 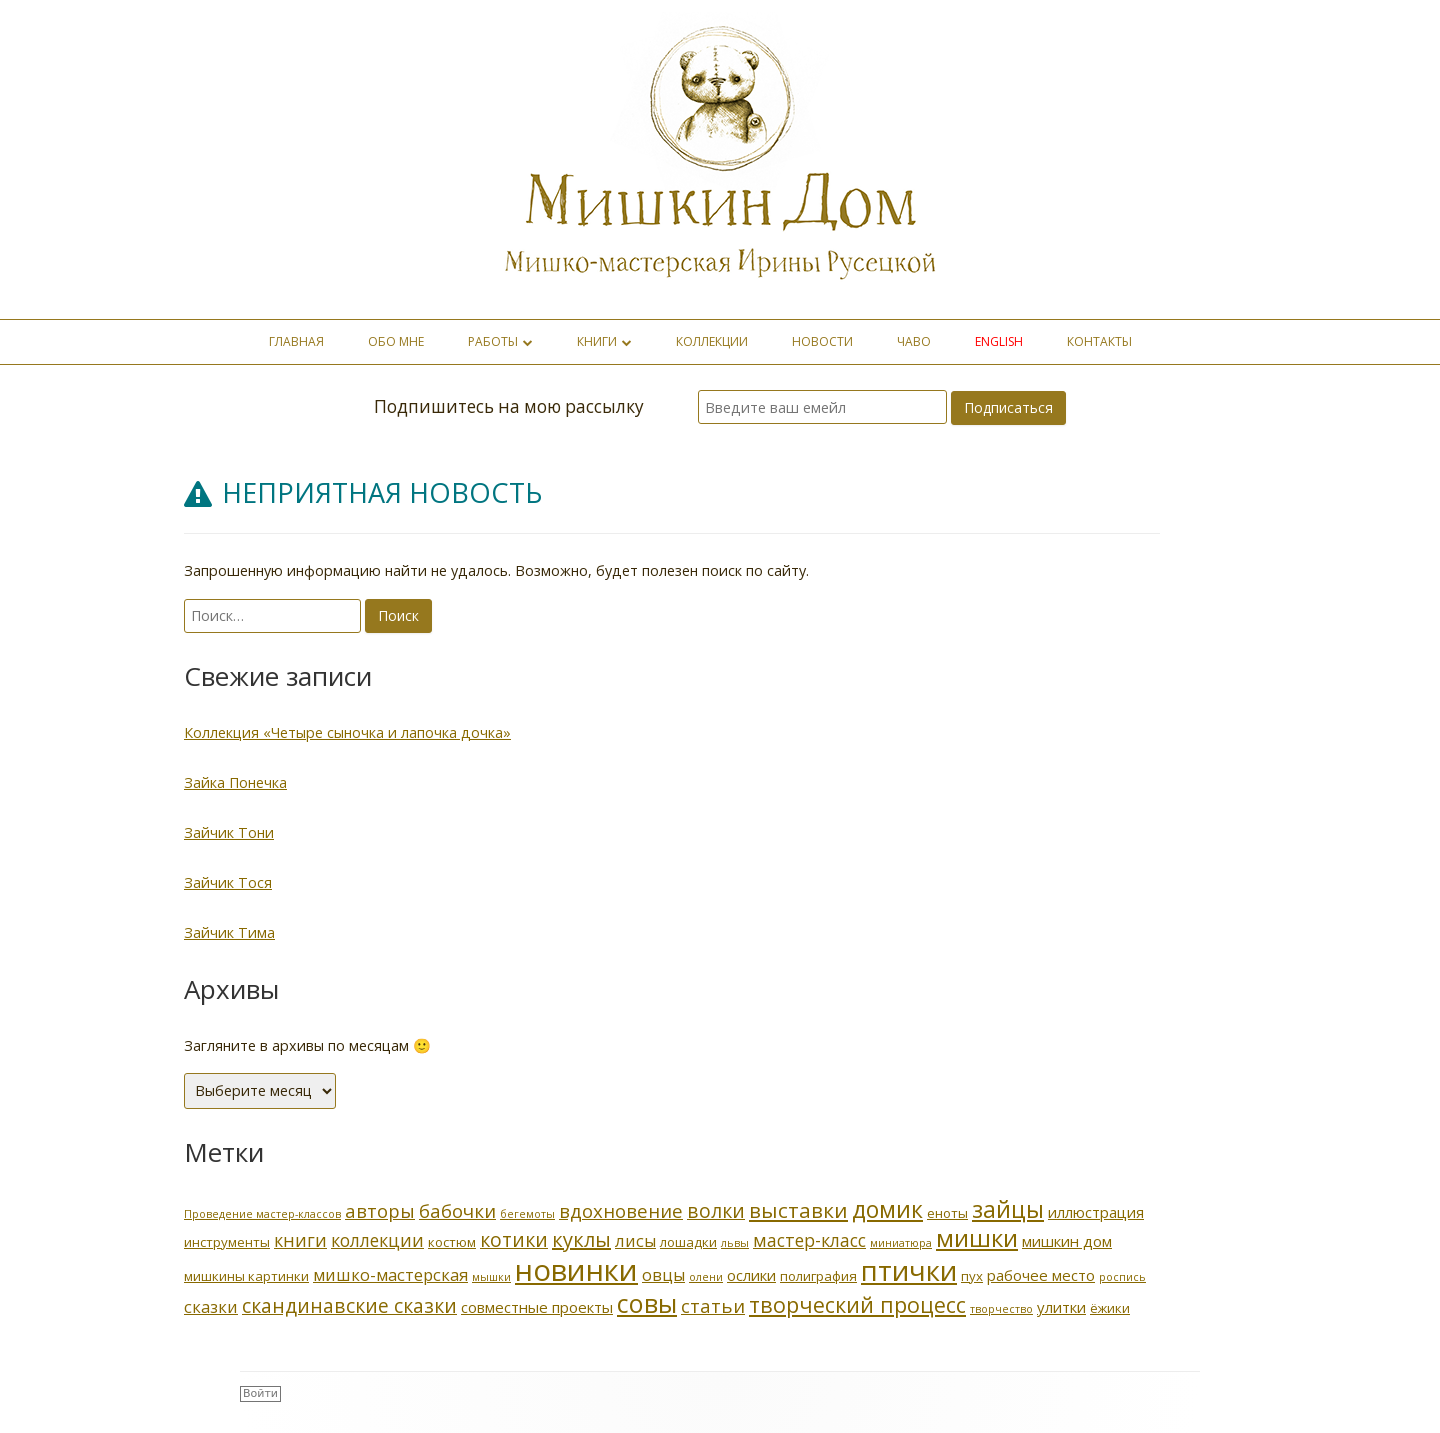 I want to click on птички [птички (29 элементов)], so click(x=909, y=1270).